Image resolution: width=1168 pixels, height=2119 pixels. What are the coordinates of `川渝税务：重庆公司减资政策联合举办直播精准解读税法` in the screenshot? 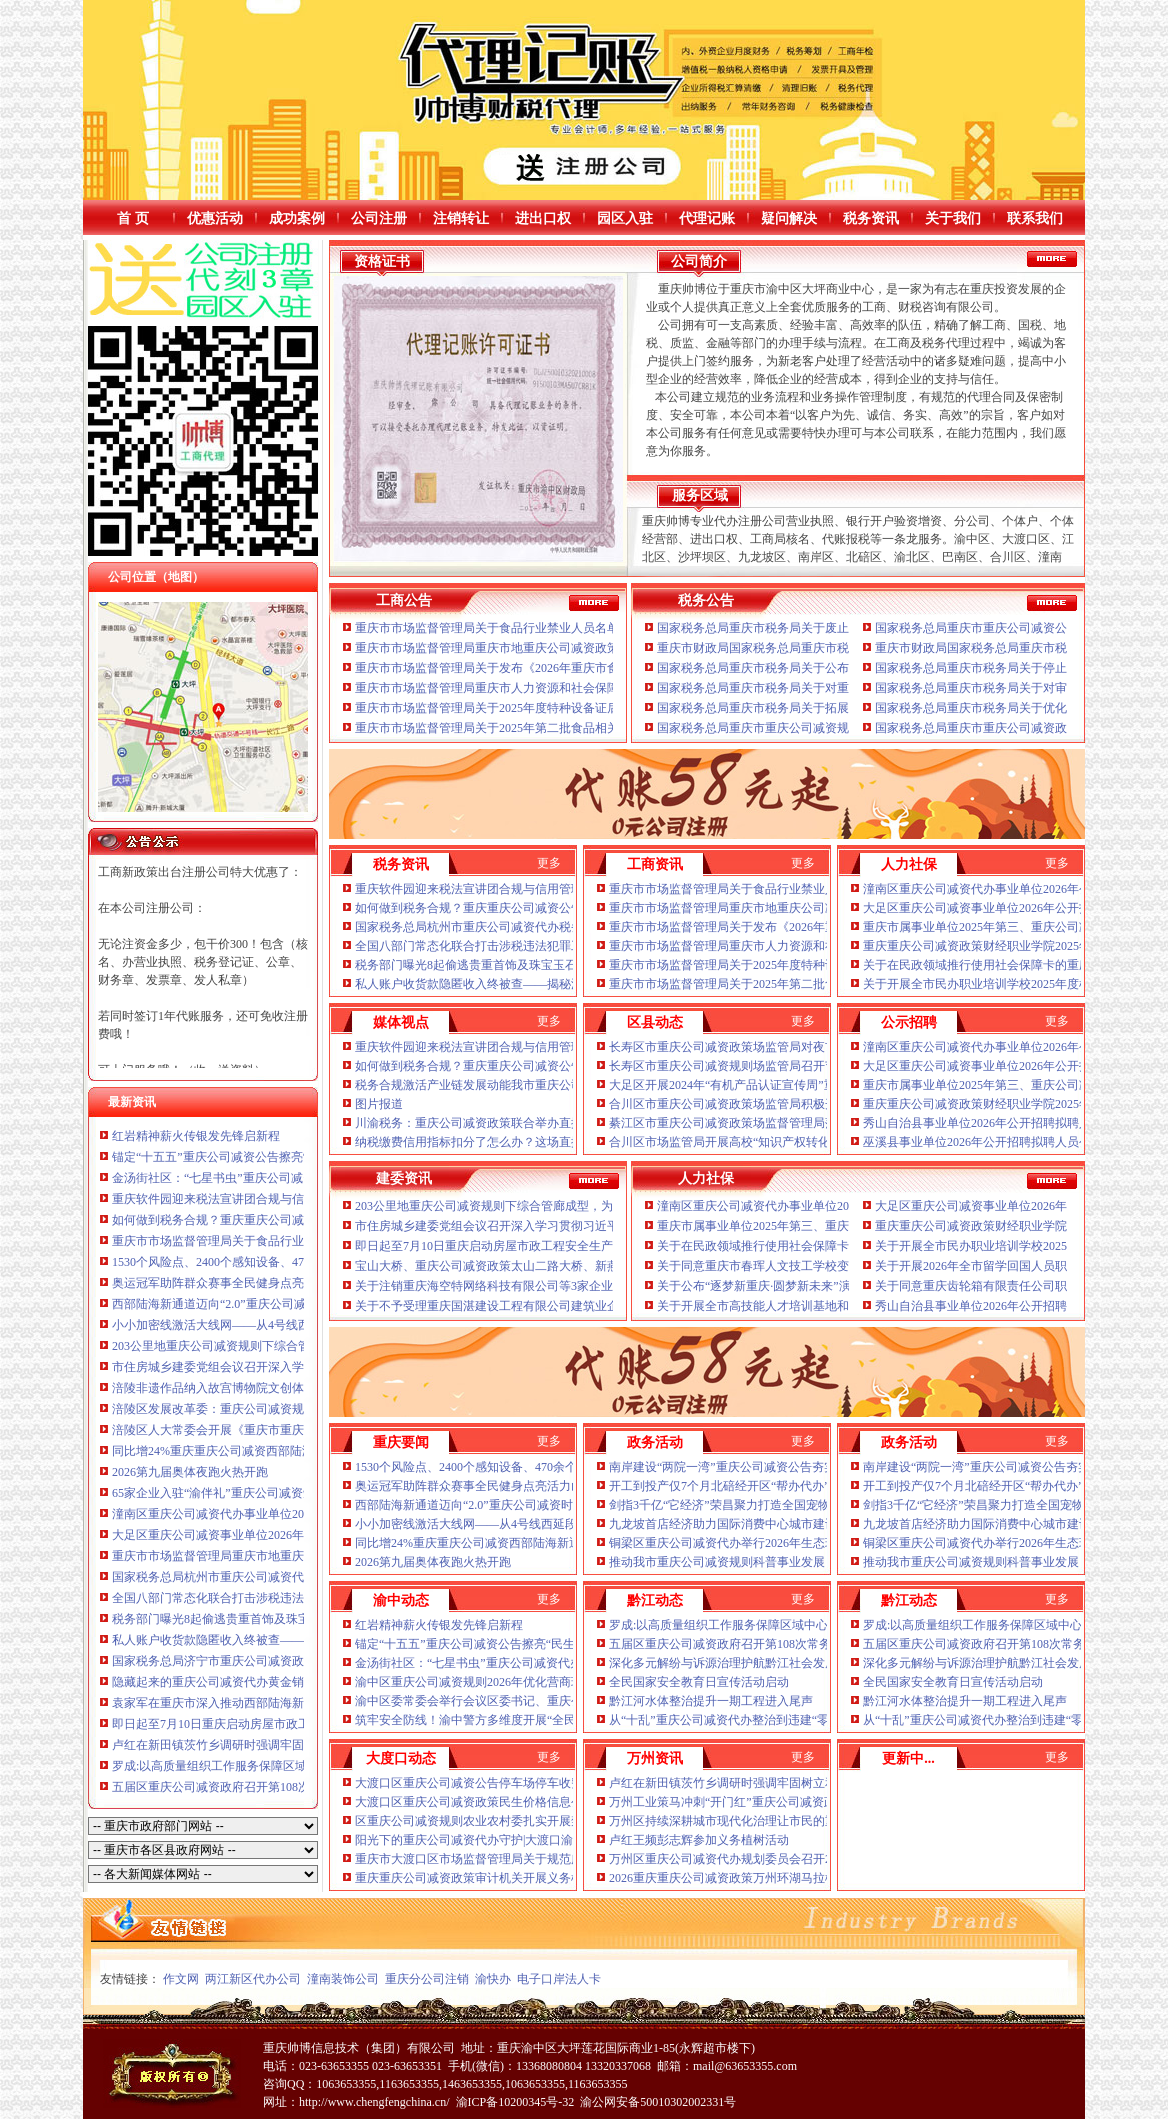 It's located at (505, 1123).